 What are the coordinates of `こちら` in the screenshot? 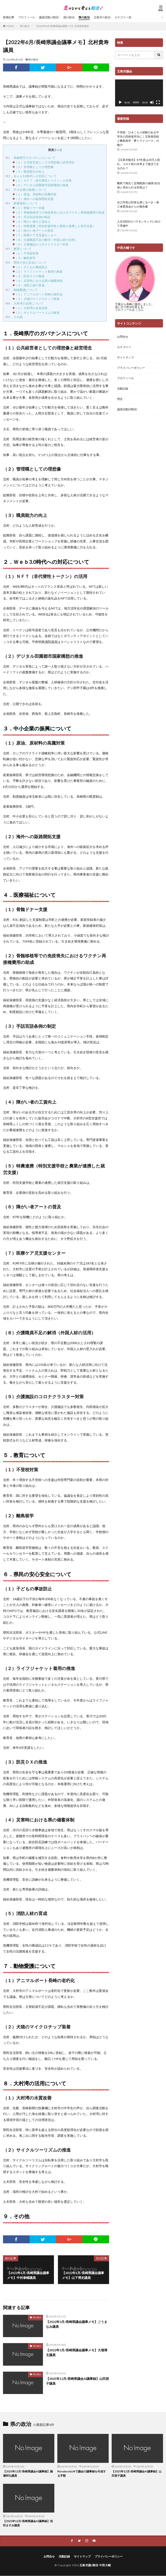 It's located at (139, 309).